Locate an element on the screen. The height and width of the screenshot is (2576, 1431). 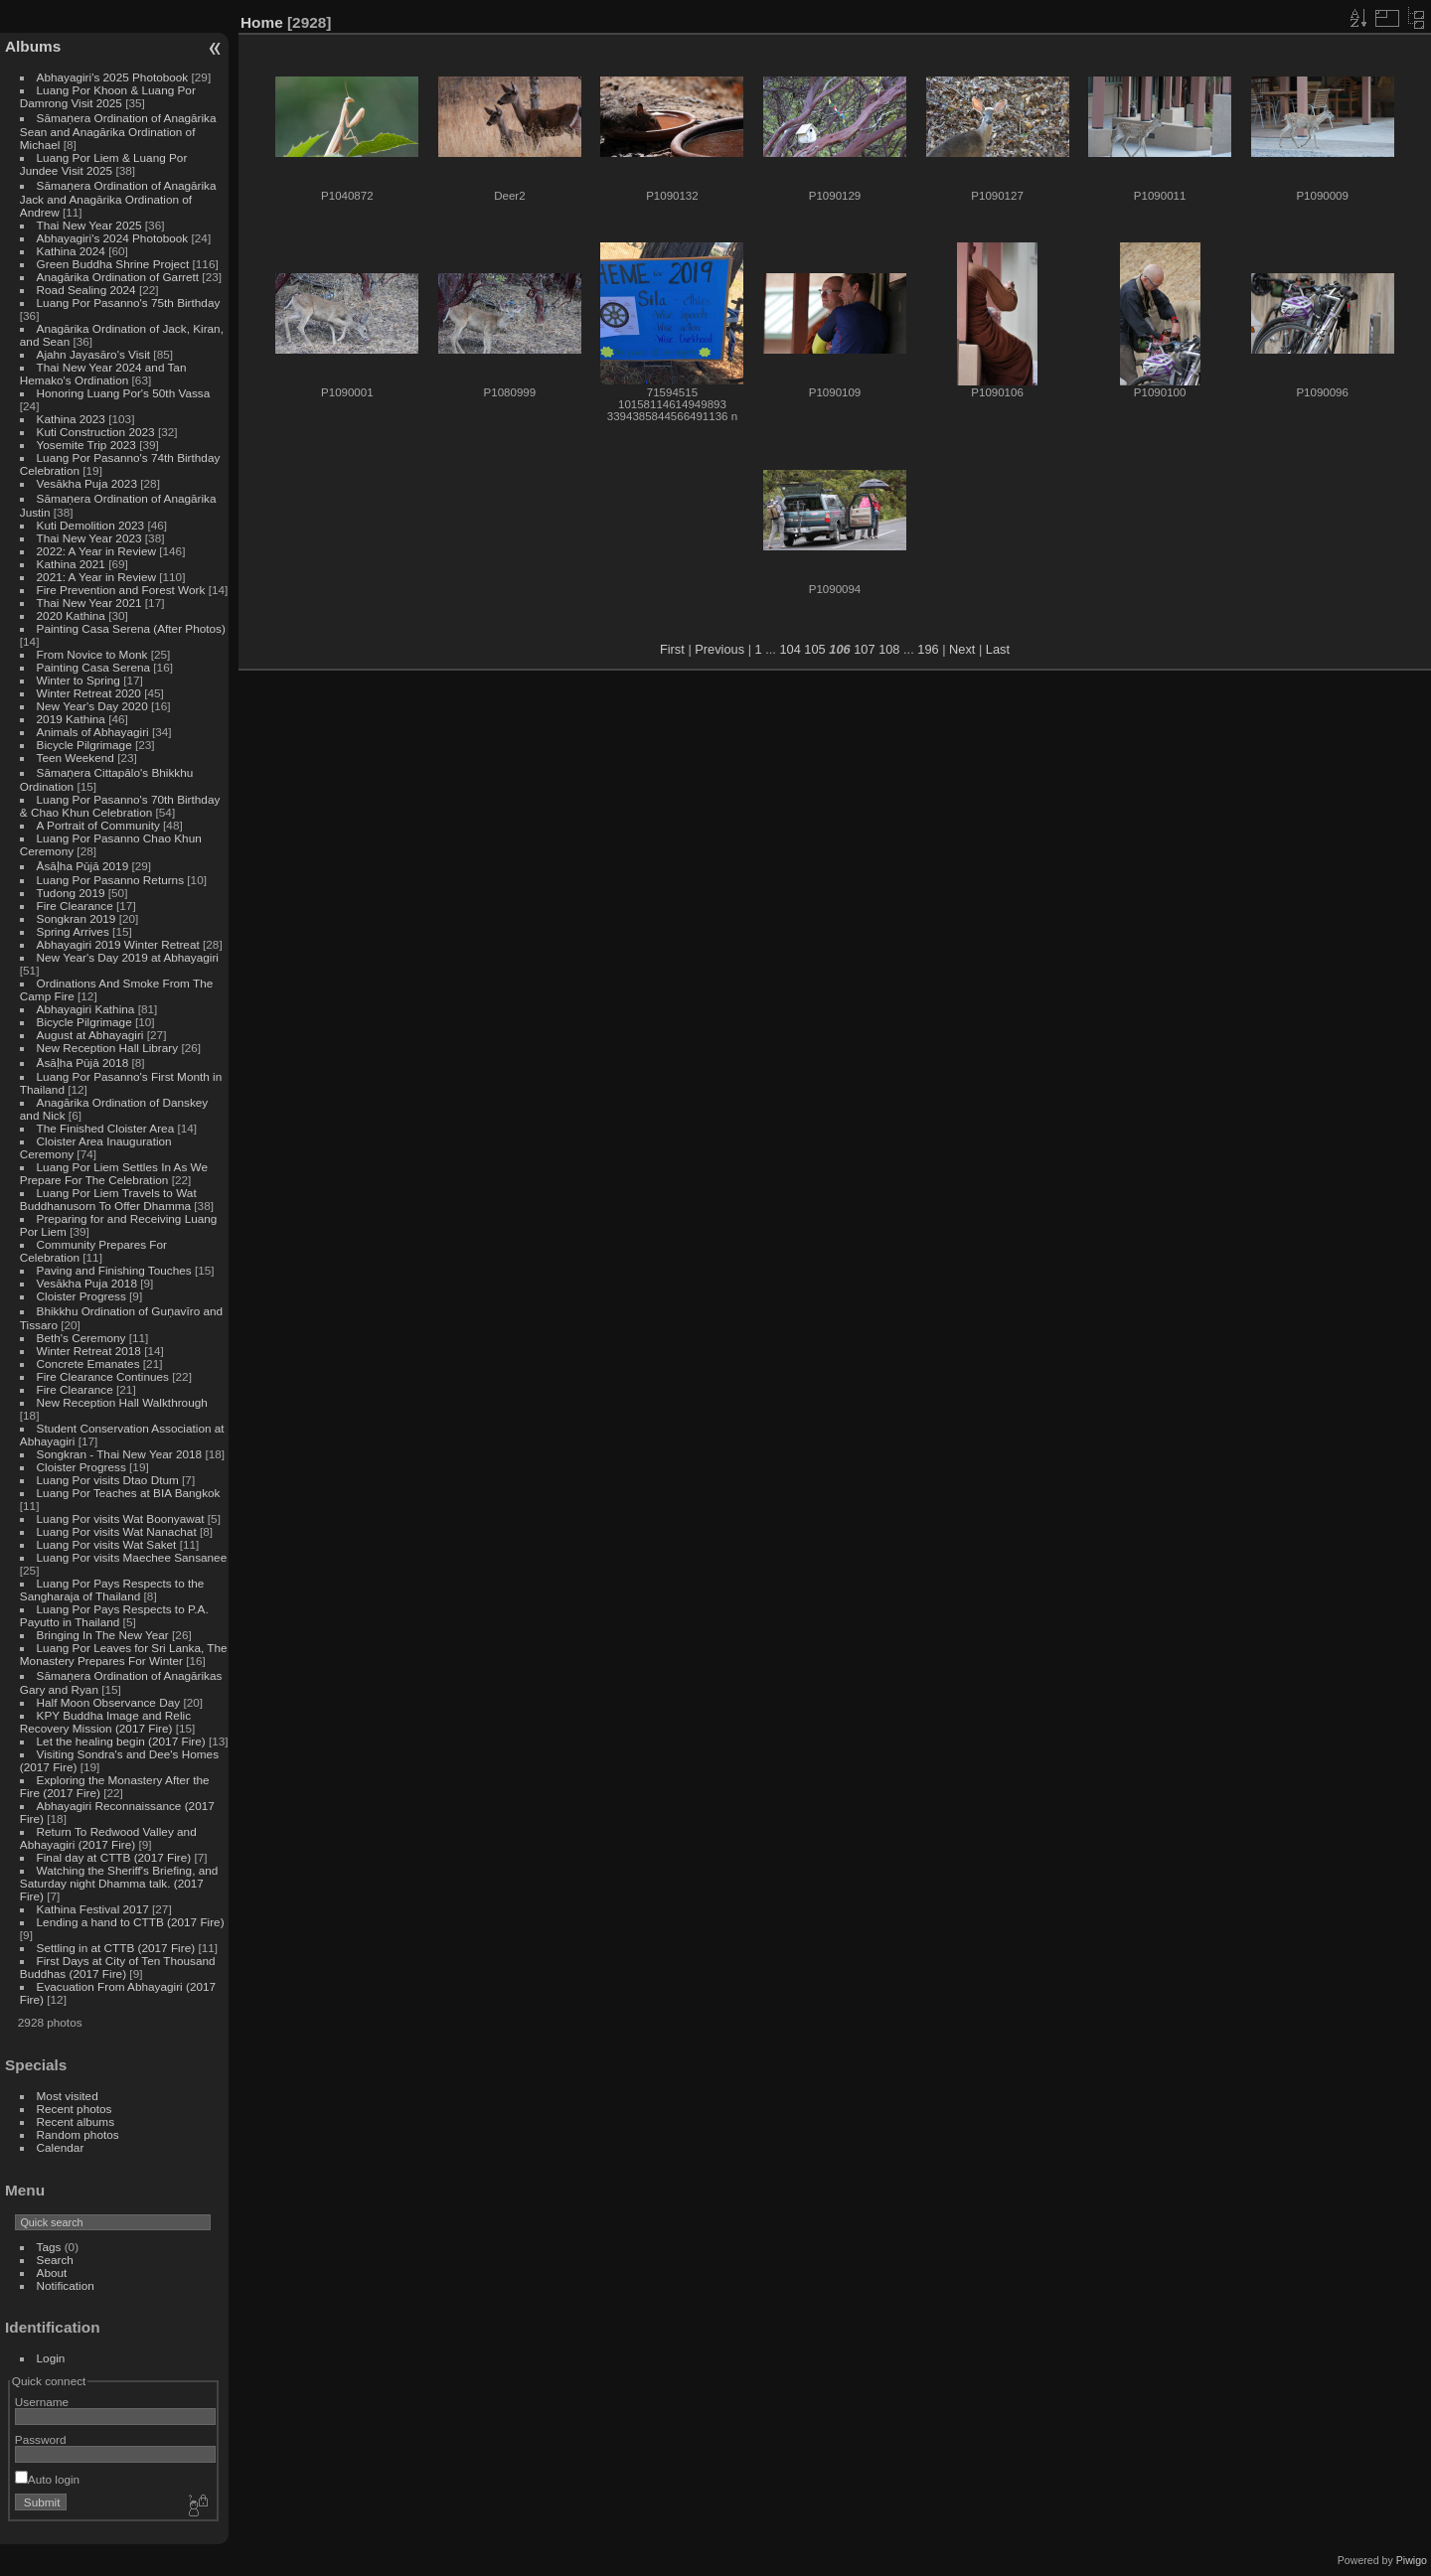
Fire Clearance is located at coordinates (75, 905).